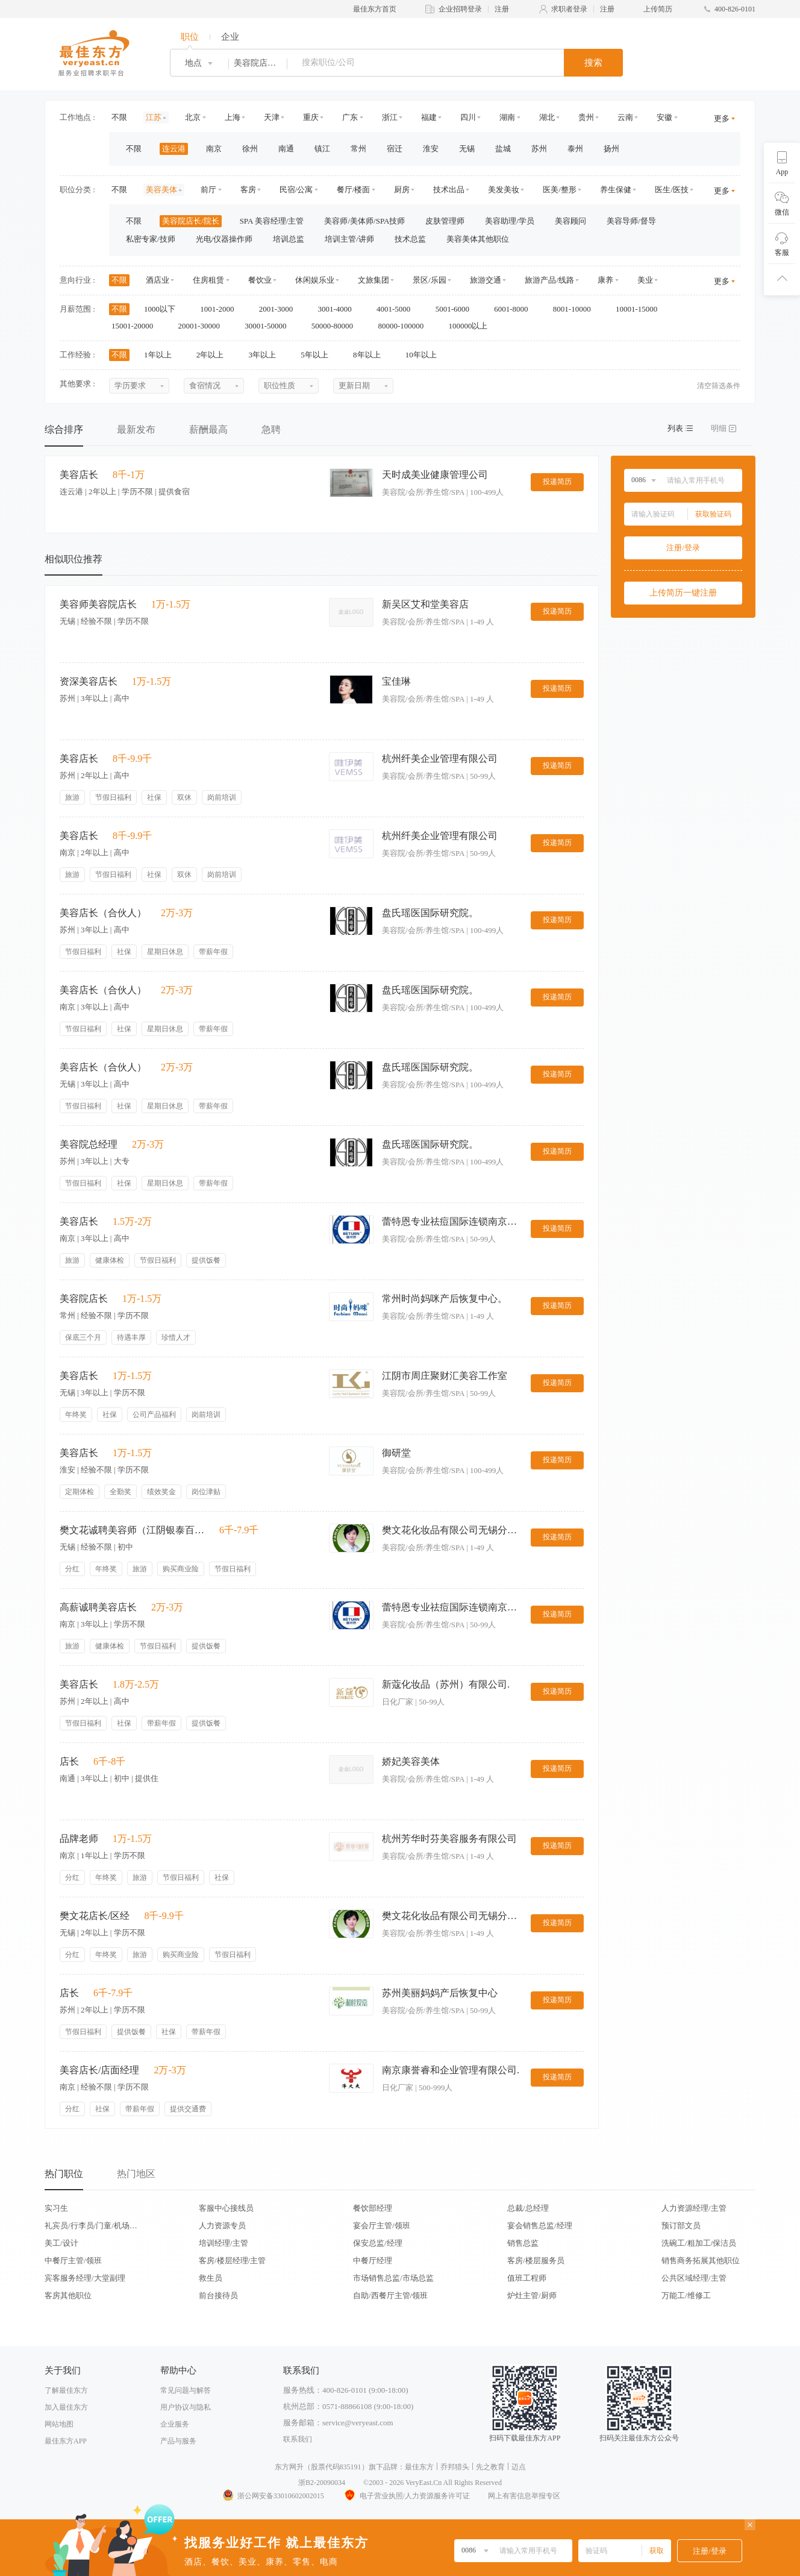  I want to click on 先之教育, so click(490, 2467).